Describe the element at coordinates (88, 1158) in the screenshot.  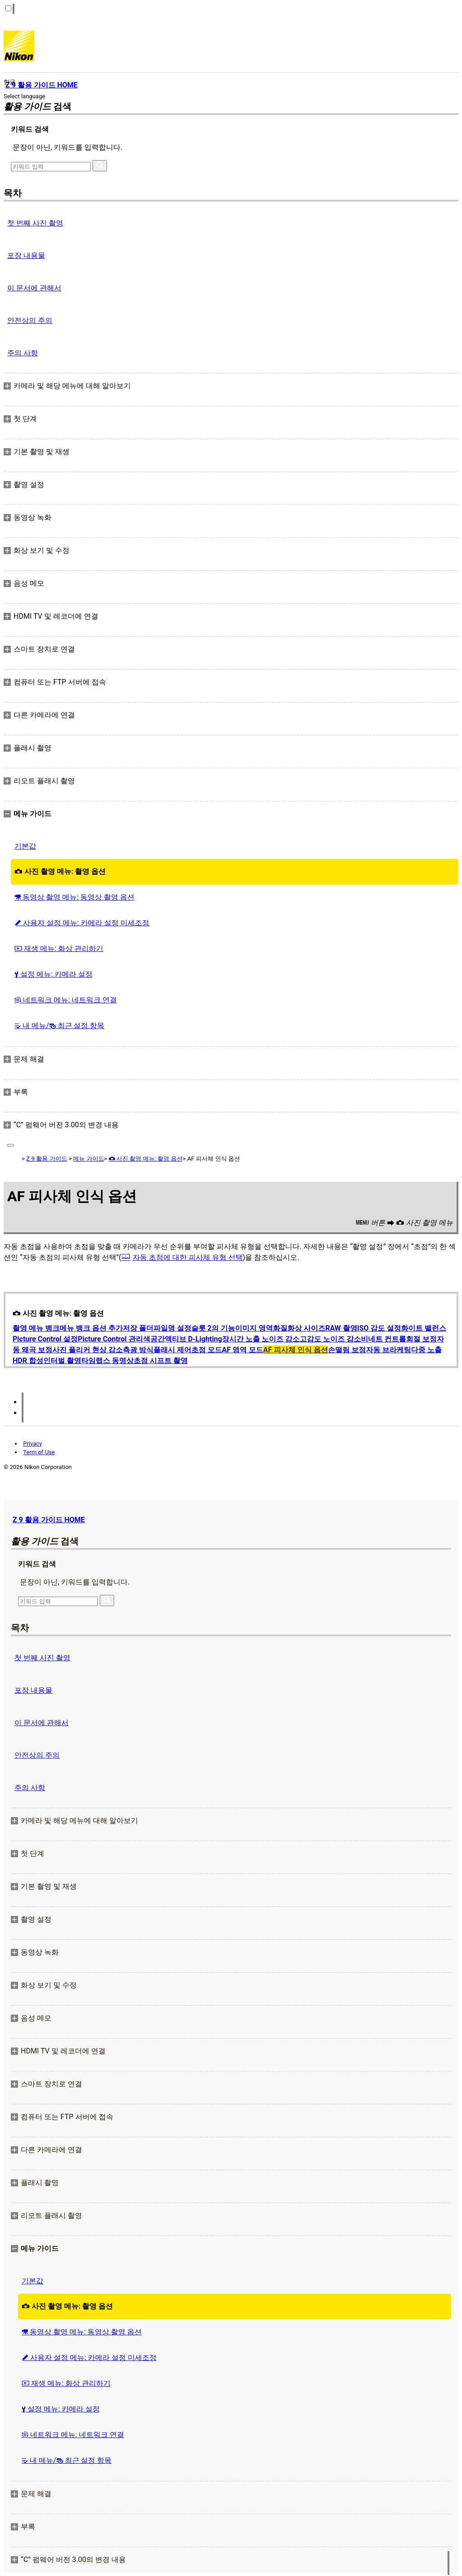
I see `메뉴 가이드` at that location.